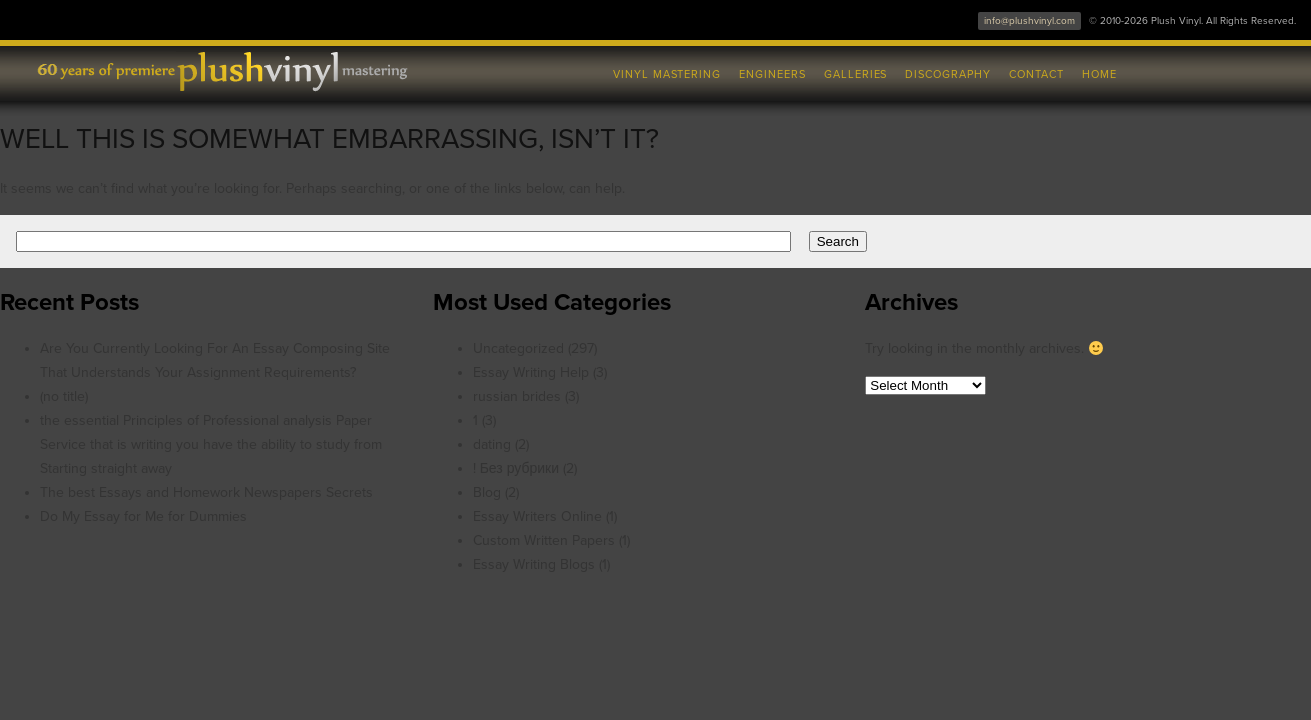  What do you see at coordinates (518, 348) in the screenshot?
I see `Uncategorized` at bounding box center [518, 348].